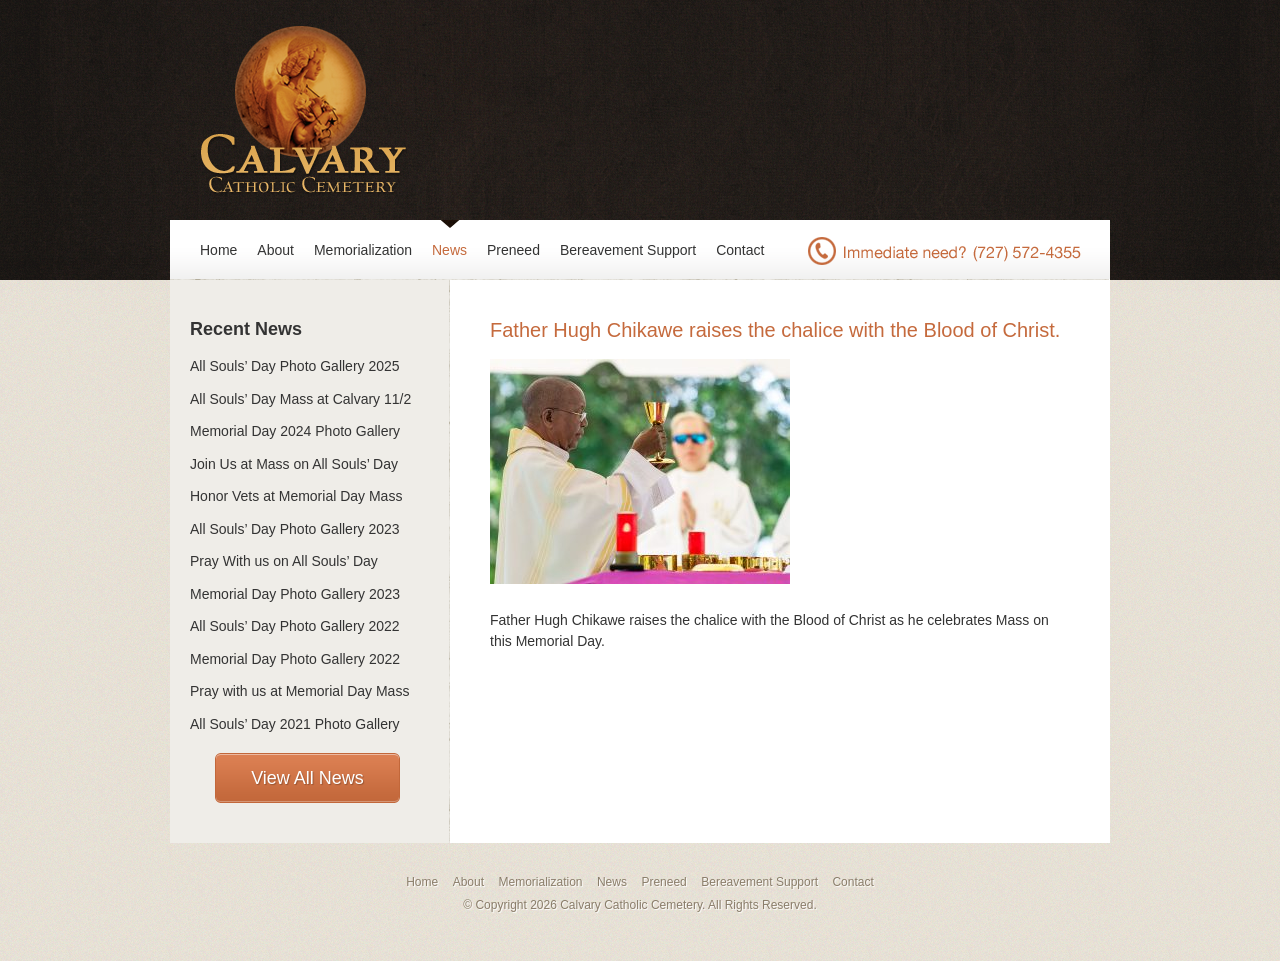  Describe the element at coordinates (295, 594) in the screenshot. I see `Memorial Day Photo Gallery 2023` at that location.